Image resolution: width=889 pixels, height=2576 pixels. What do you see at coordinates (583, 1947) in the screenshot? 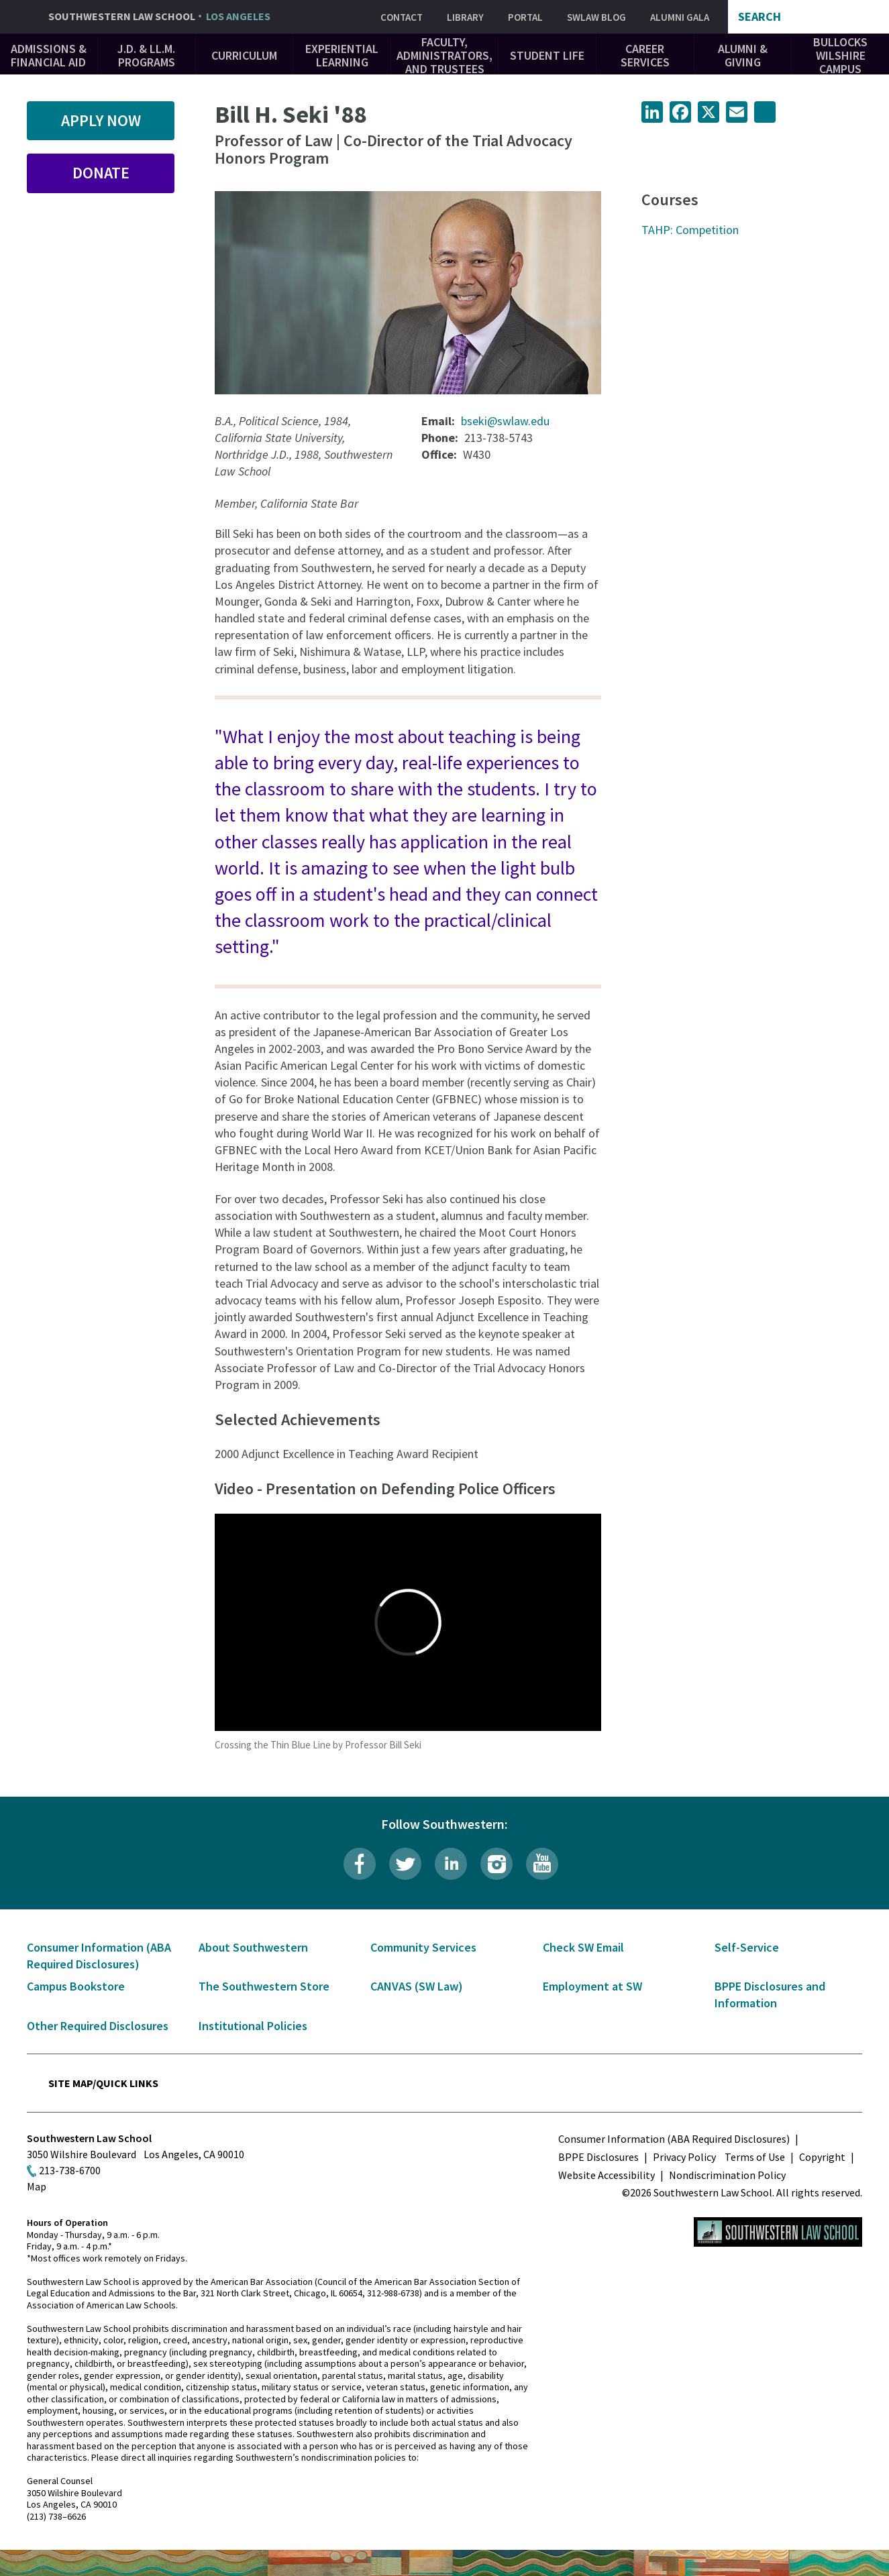
I see `Check SW Email` at bounding box center [583, 1947].